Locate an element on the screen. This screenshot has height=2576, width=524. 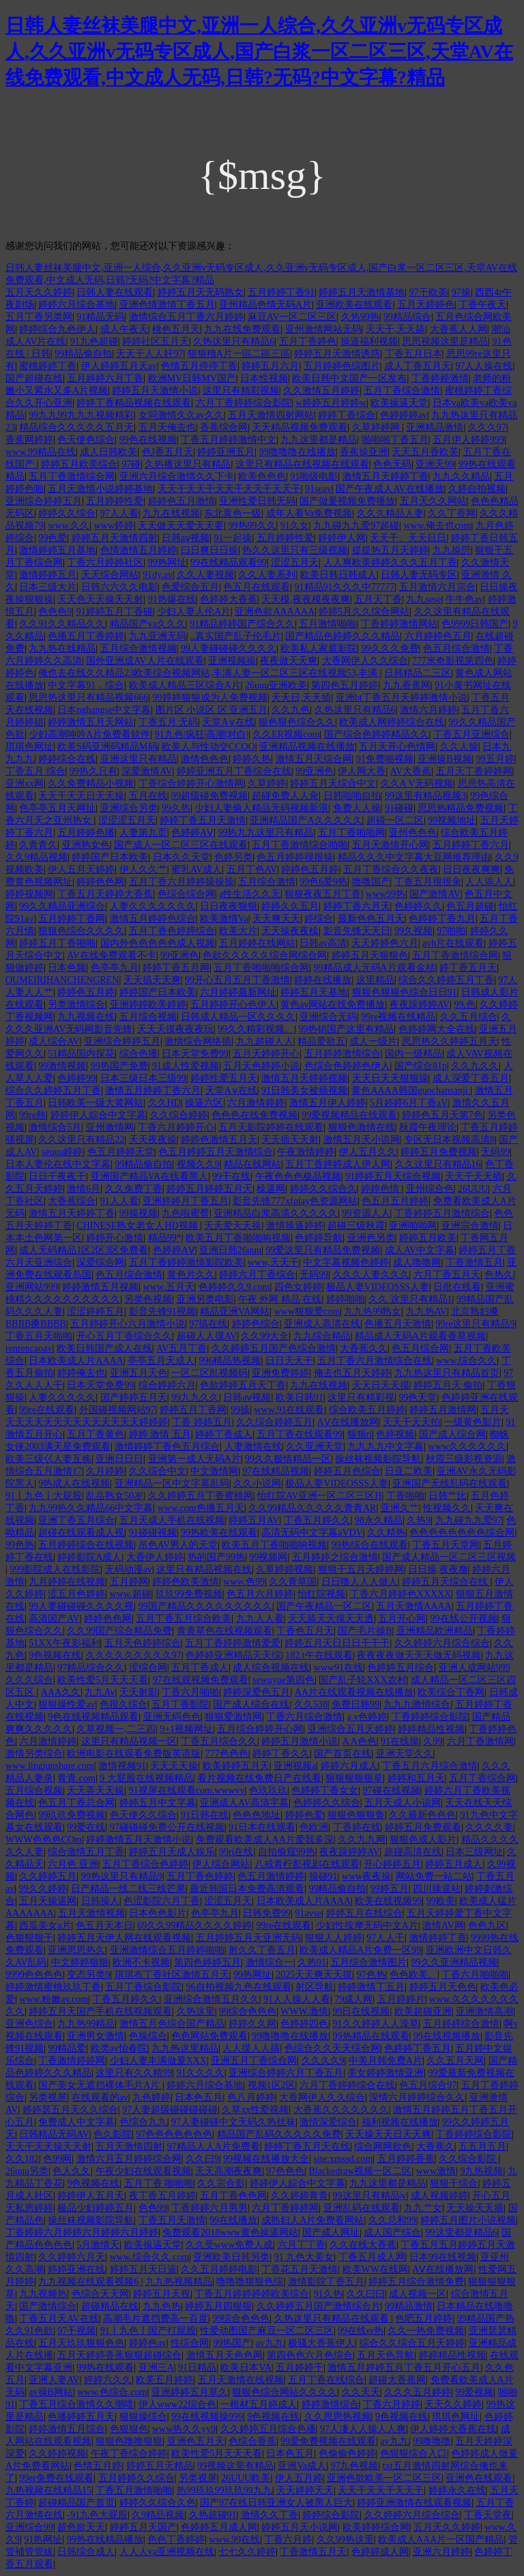
吊色AV男人的天堂 is located at coordinates (178, 1545).